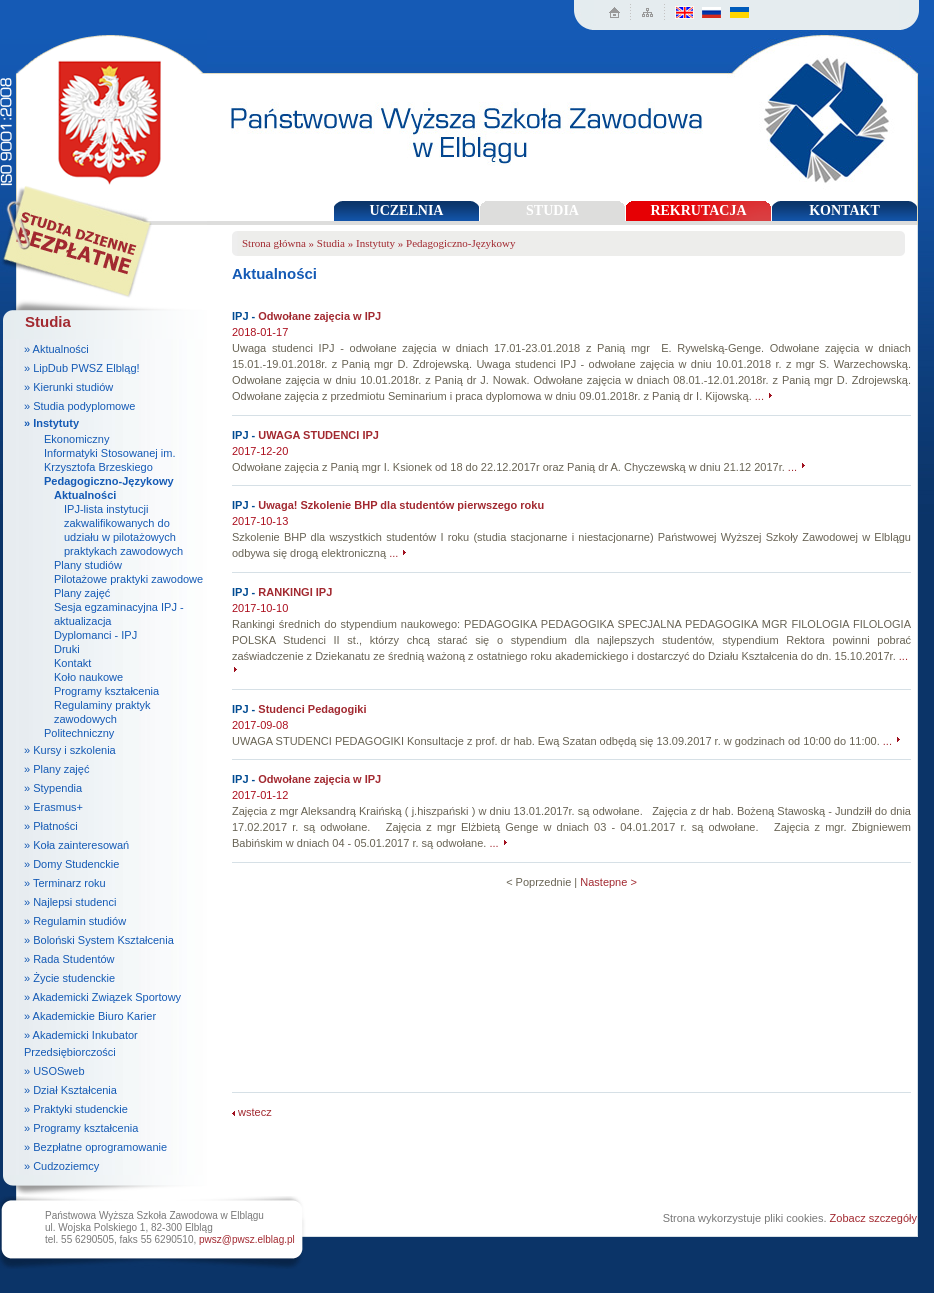 This screenshot has width=934, height=1293. Describe the element at coordinates (82, 593) in the screenshot. I see `Plany zajęć` at that location.